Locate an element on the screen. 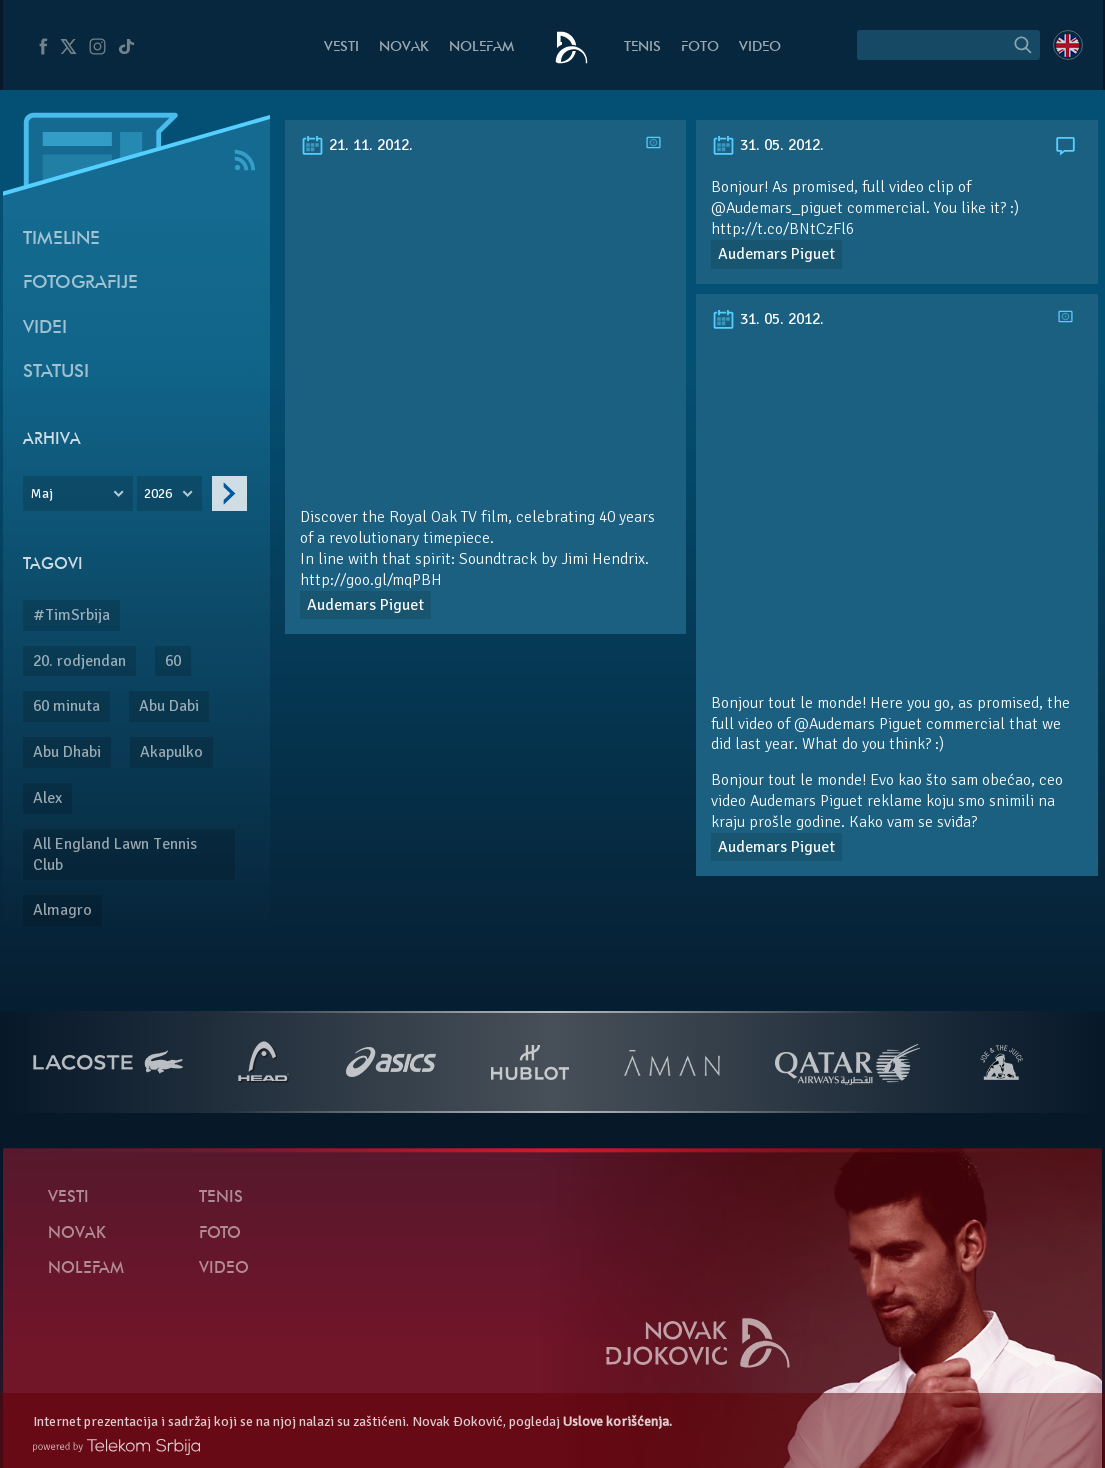 This screenshot has width=1105, height=1468. Abu Dabi is located at coordinates (169, 706).